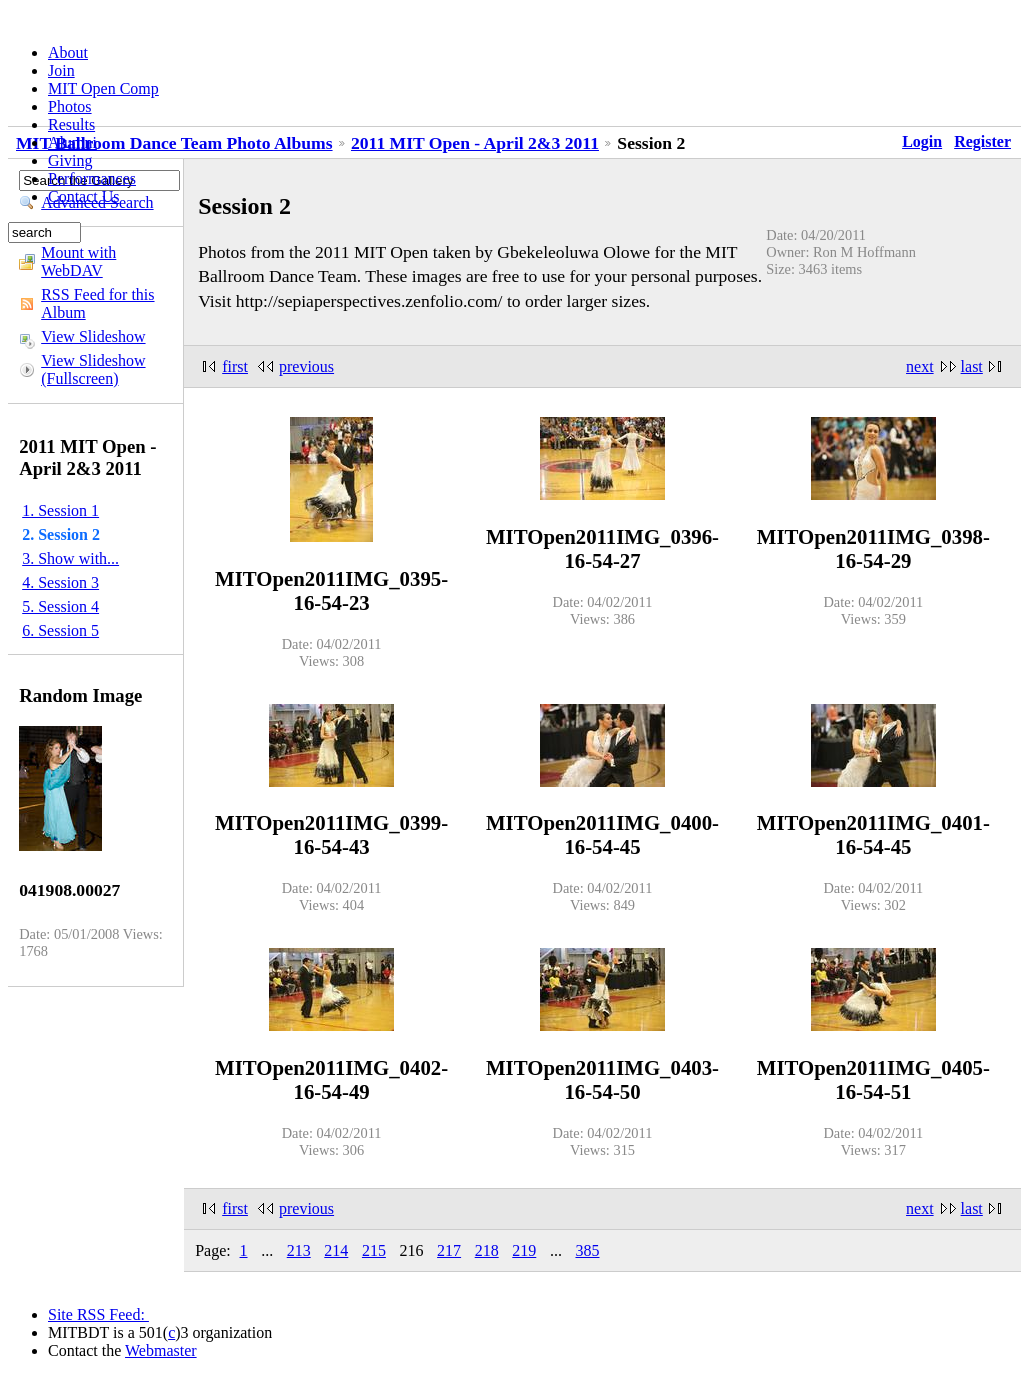 This screenshot has width=1029, height=1376. What do you see at coordinates (71, 124) in the screenshot?
I see `Results` at bounding box center [71, 124].